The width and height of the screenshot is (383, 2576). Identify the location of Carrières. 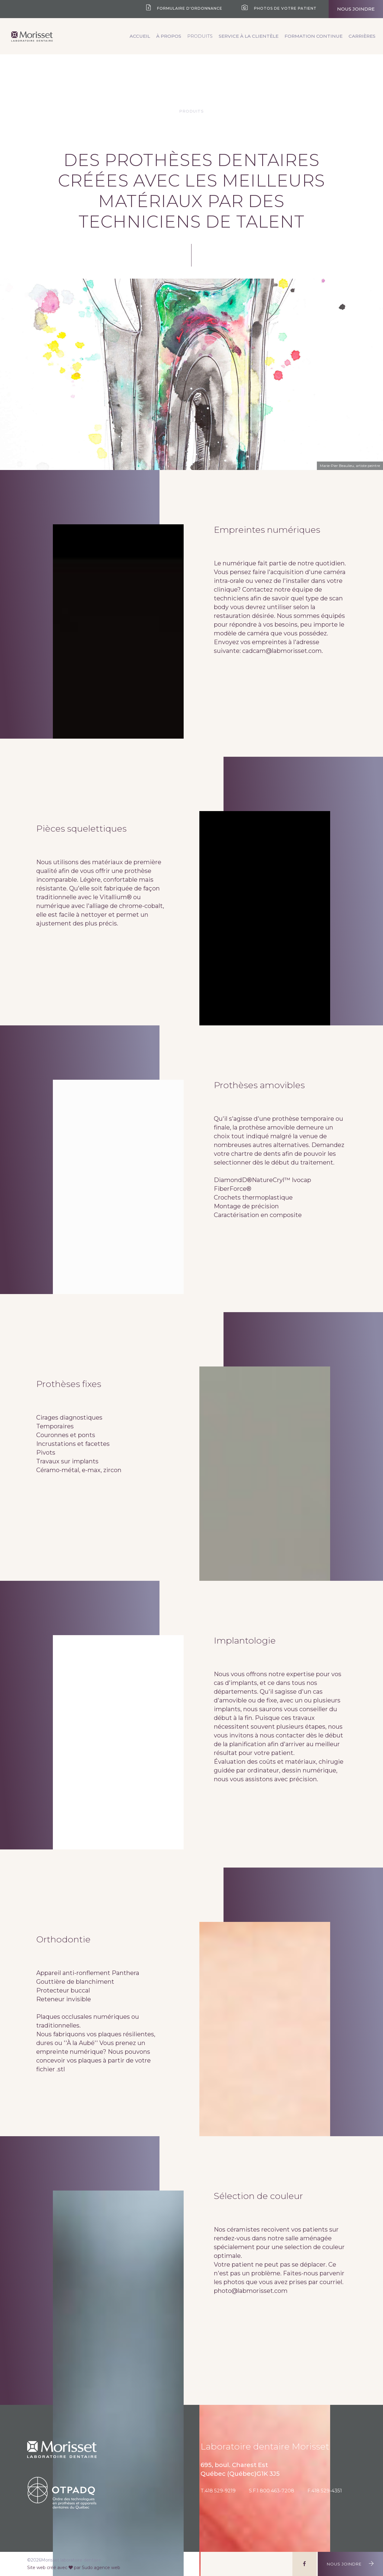
(362, 36).